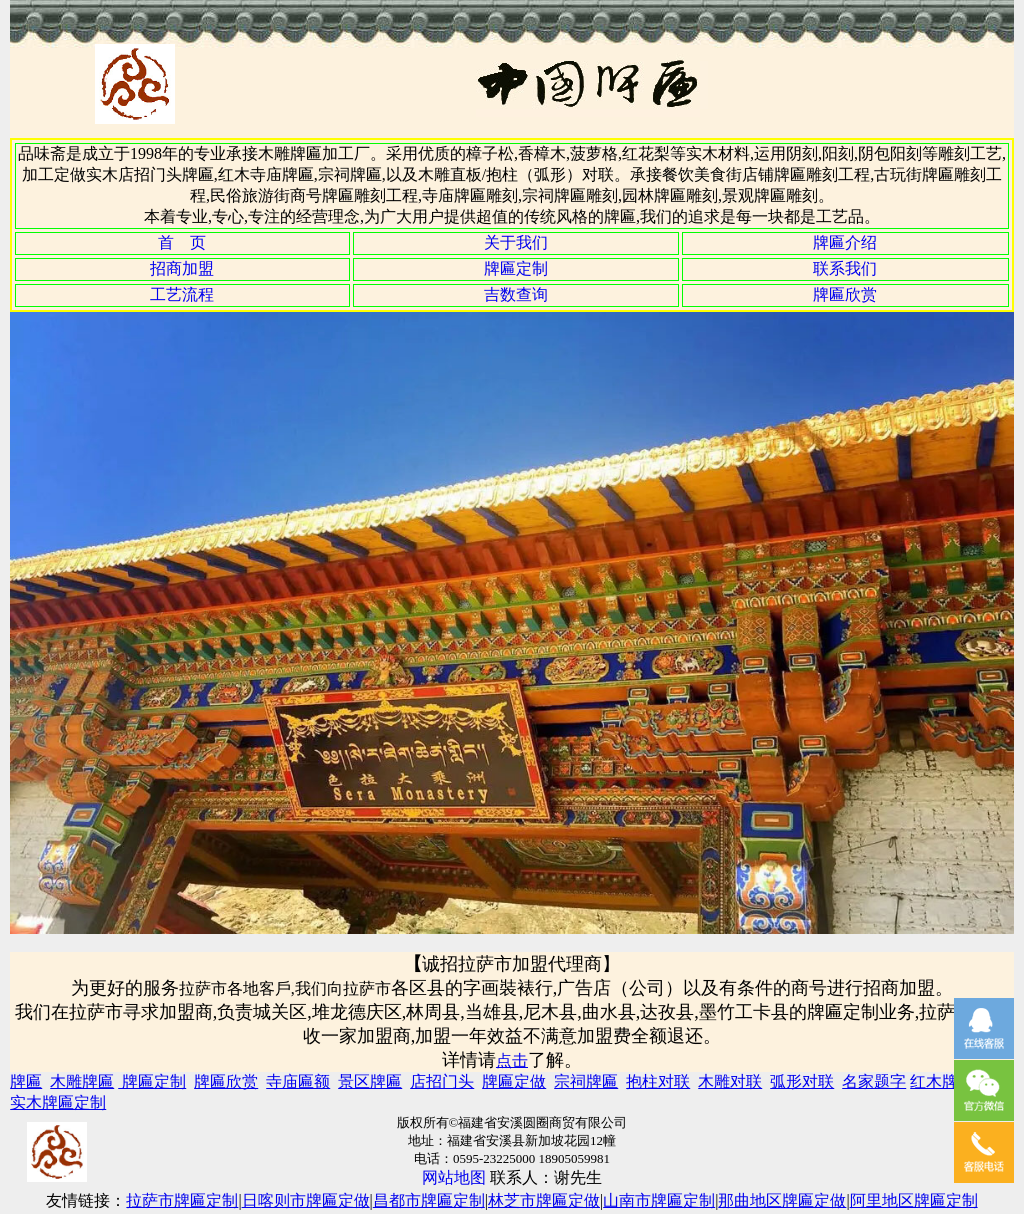 The width and height of the screenshot is (1024, 1214). What do you see at coordinates (845, 242) in the screenshot?
I see `牌匾介绍` at bounding box center [845, 242].